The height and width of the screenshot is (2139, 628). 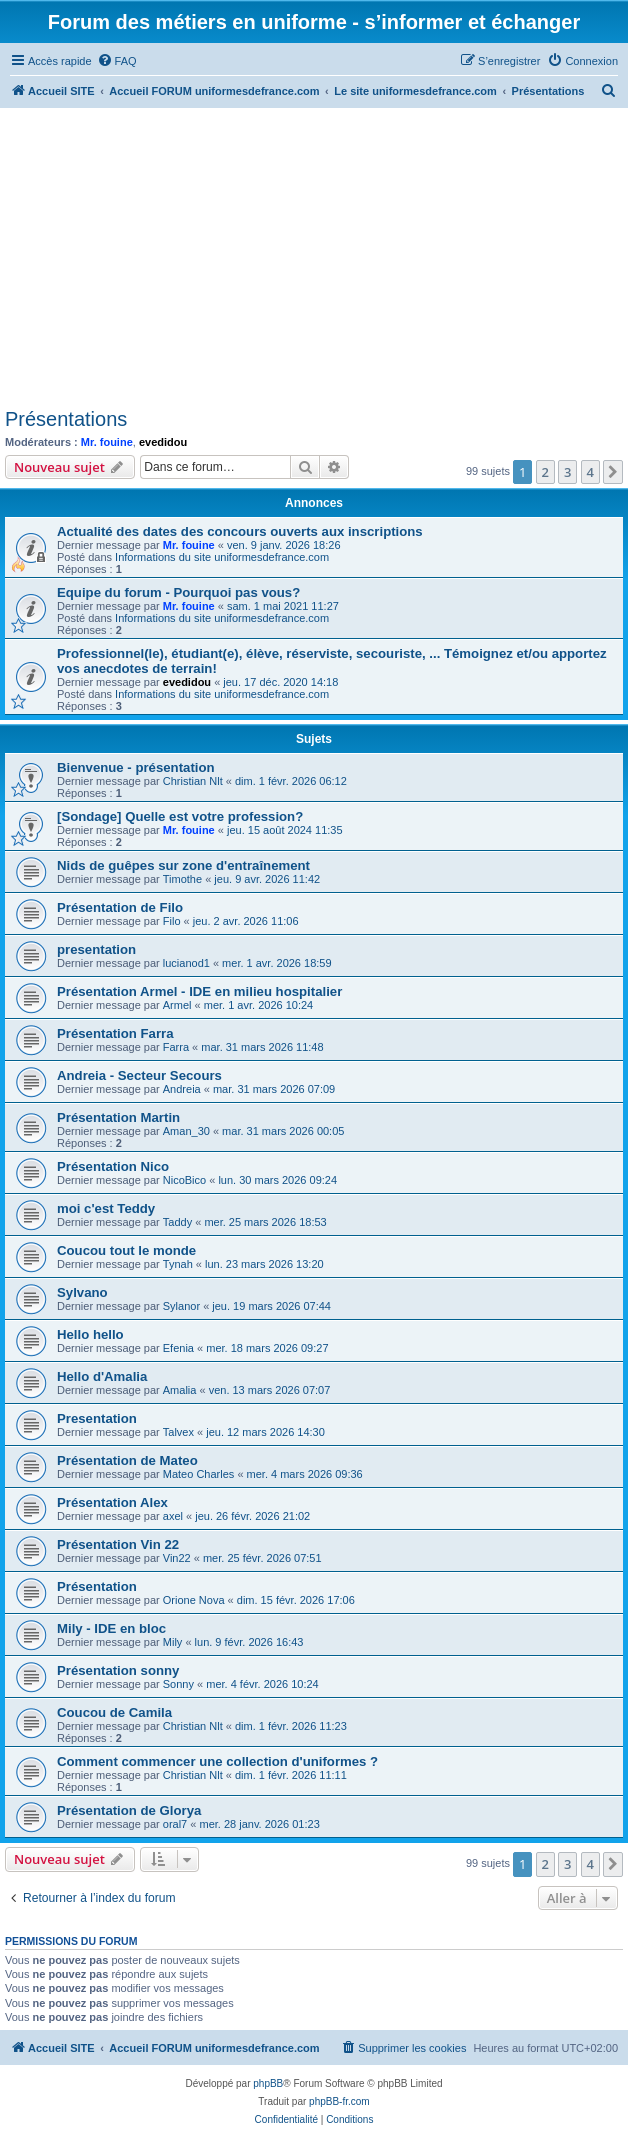 I want to click on Filo, so click(x=172, y=921).